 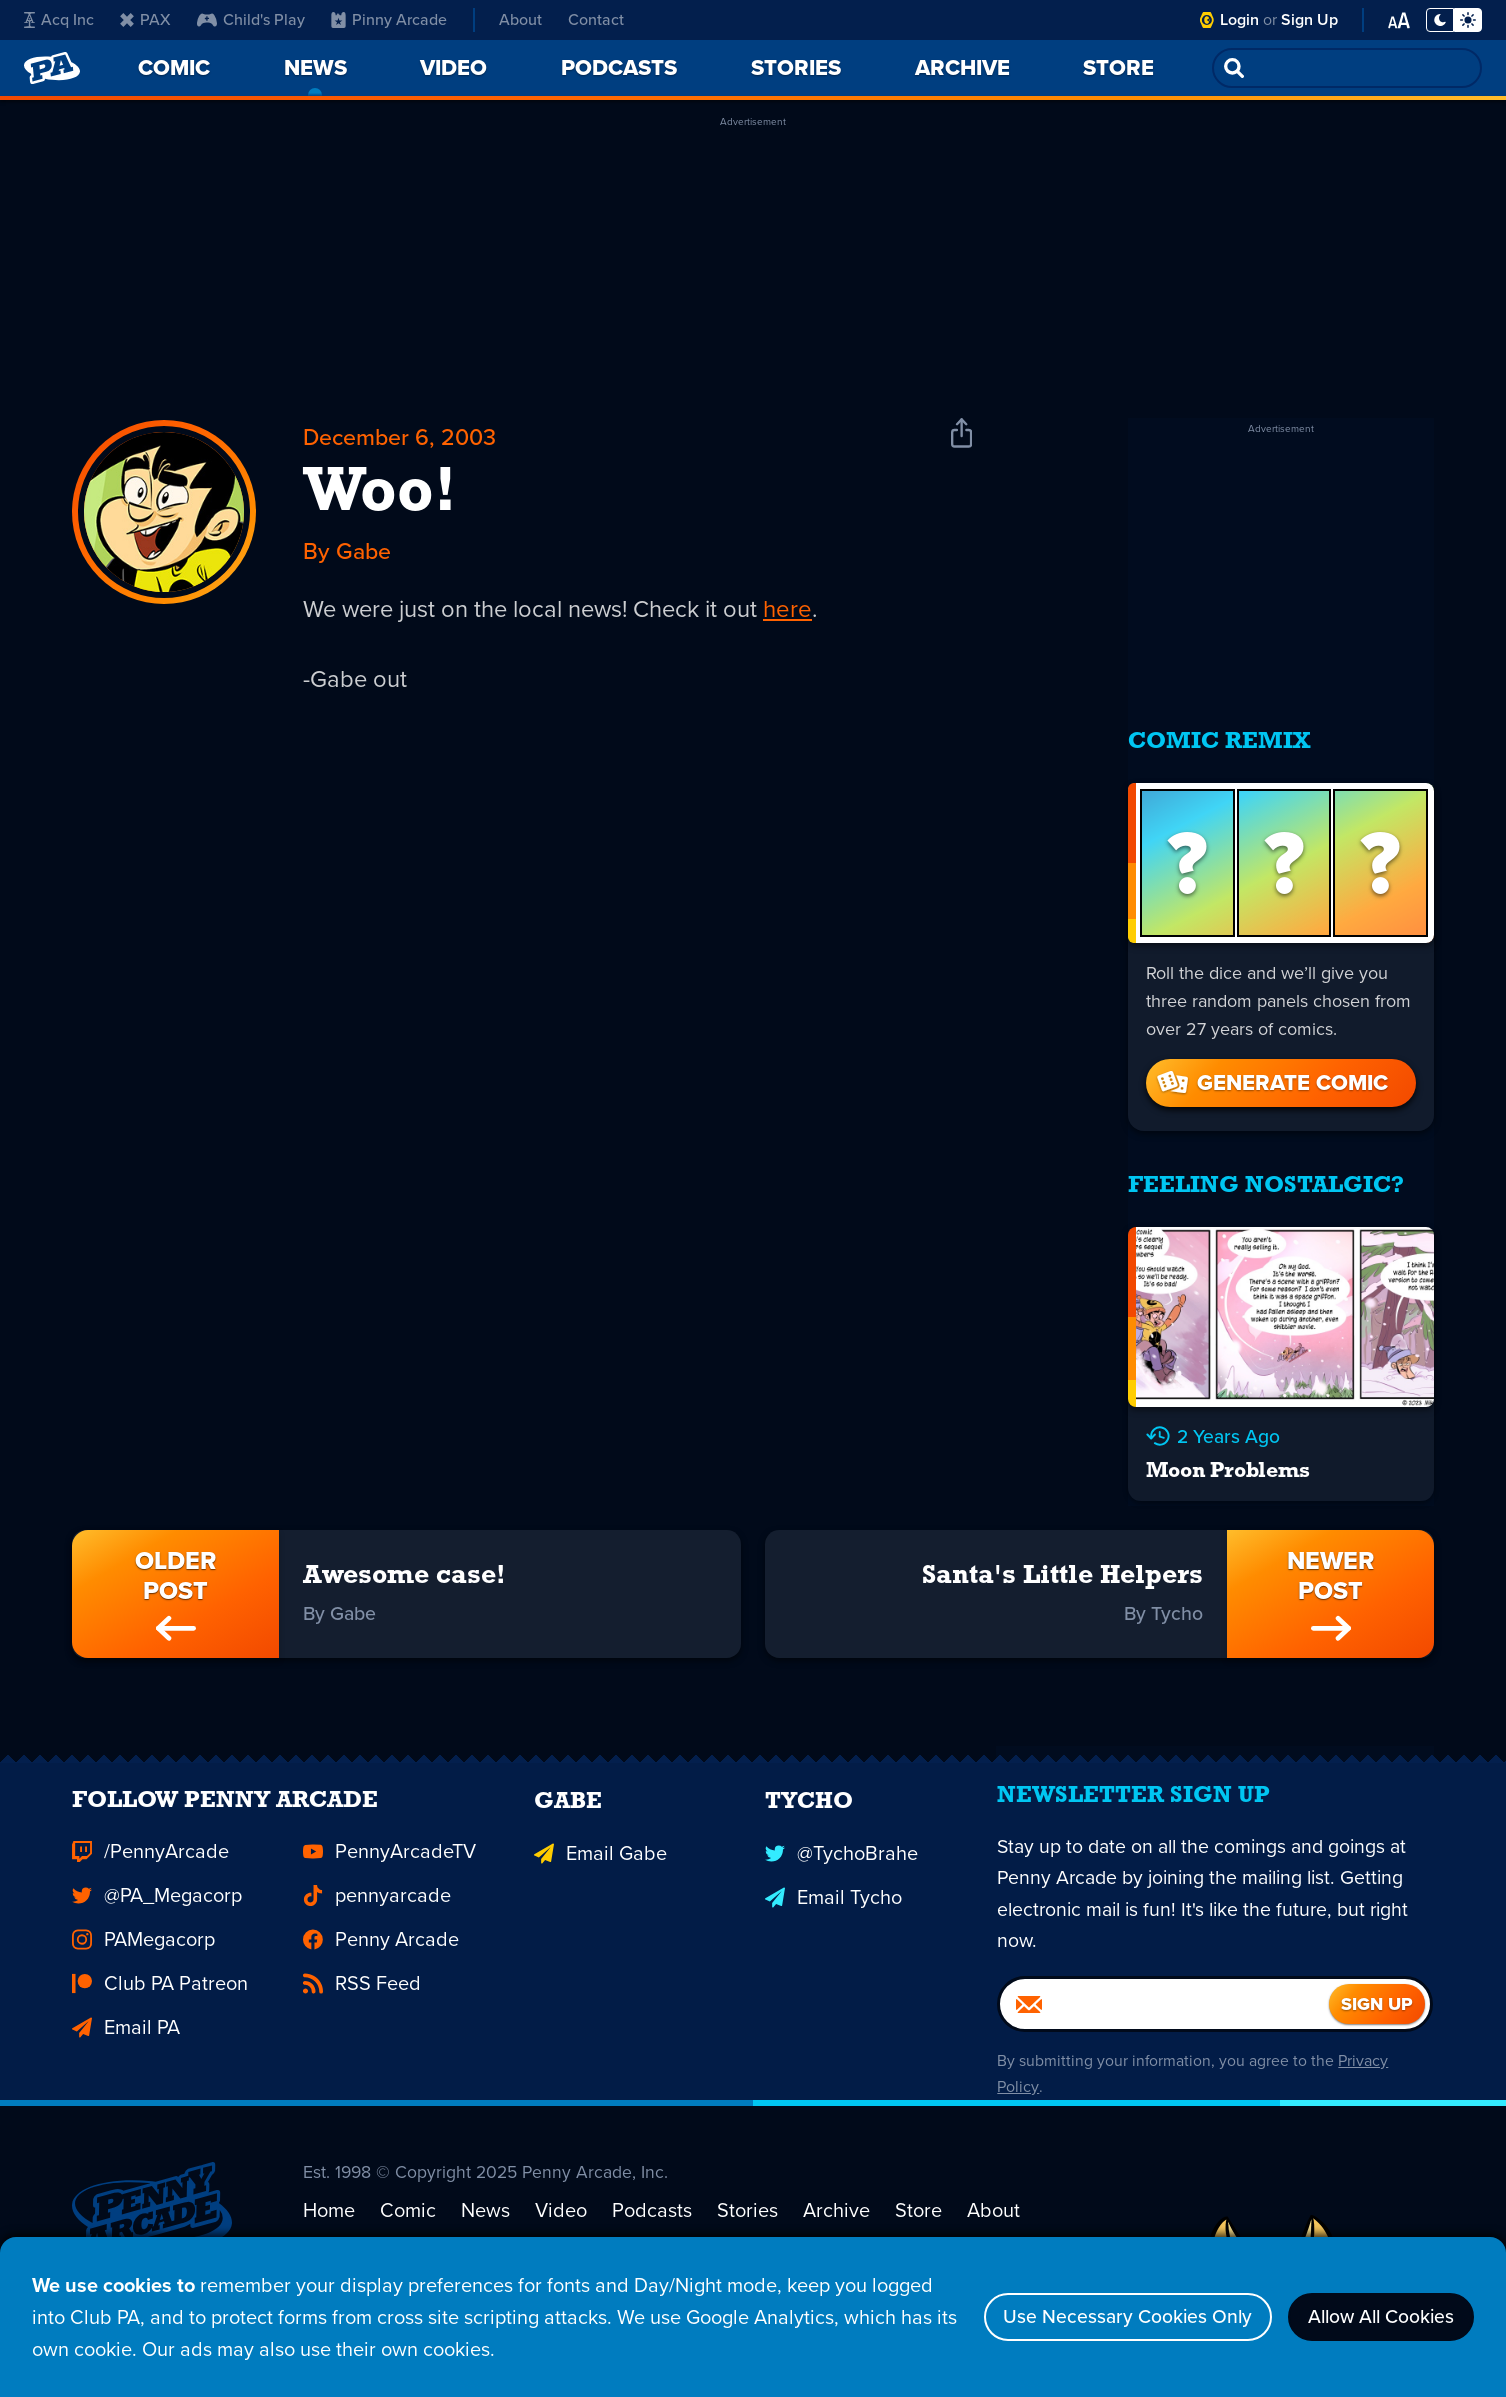 I want to click on Email Tycho, so click(x=833, y=1921).